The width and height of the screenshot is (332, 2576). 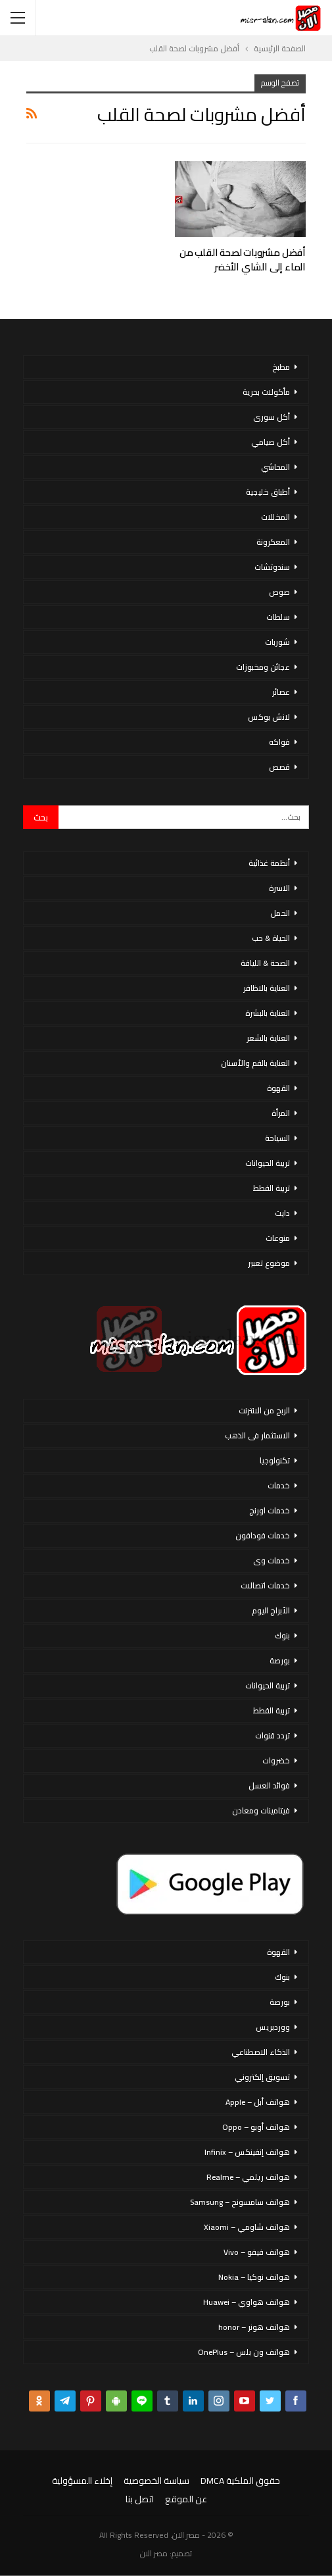 I want to click on العناية بالشعر, so click(x=268, y=1038).